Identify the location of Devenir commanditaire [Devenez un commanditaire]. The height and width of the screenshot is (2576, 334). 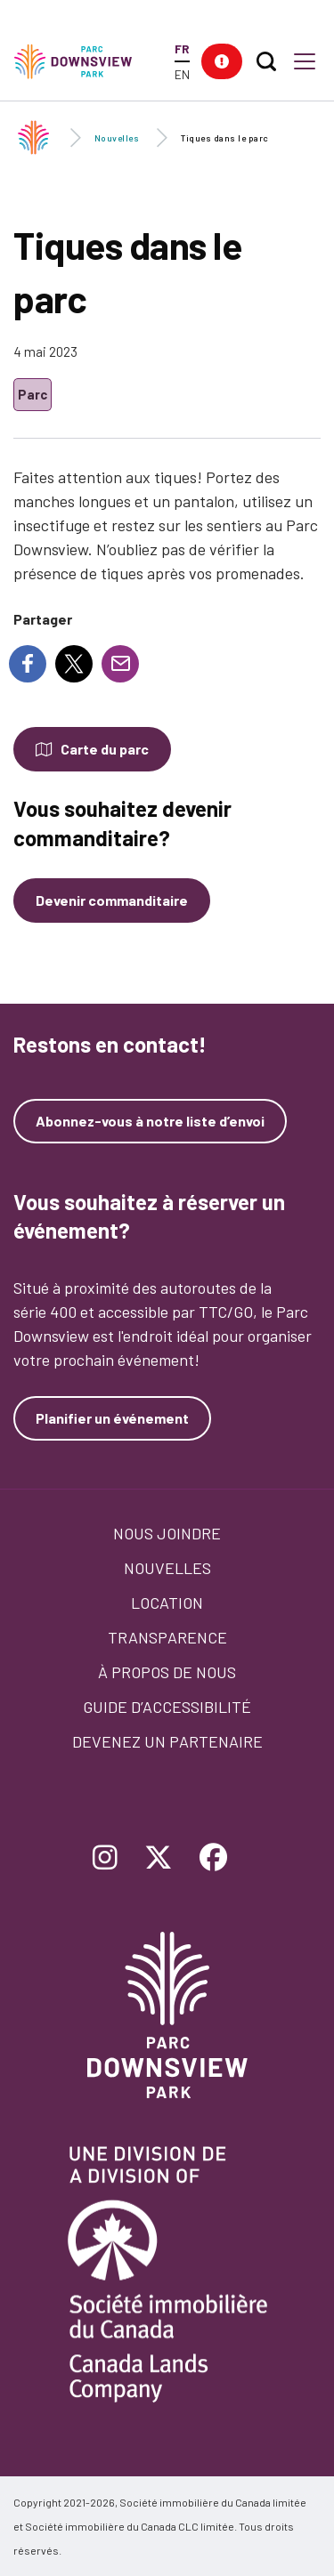
(112, 900).